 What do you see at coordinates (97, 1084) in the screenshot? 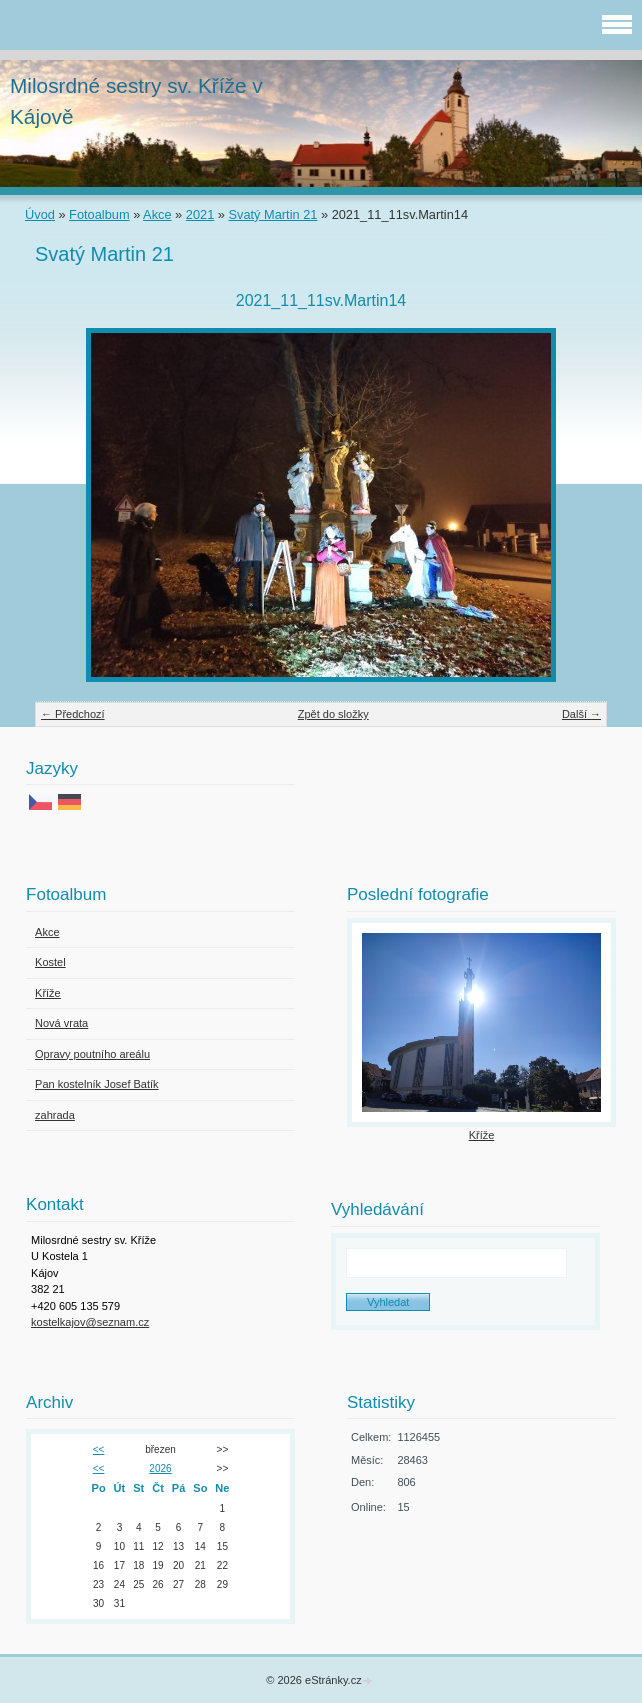
I see `Pan kostelník Josef Batík` at bounding box center [97, 1084].